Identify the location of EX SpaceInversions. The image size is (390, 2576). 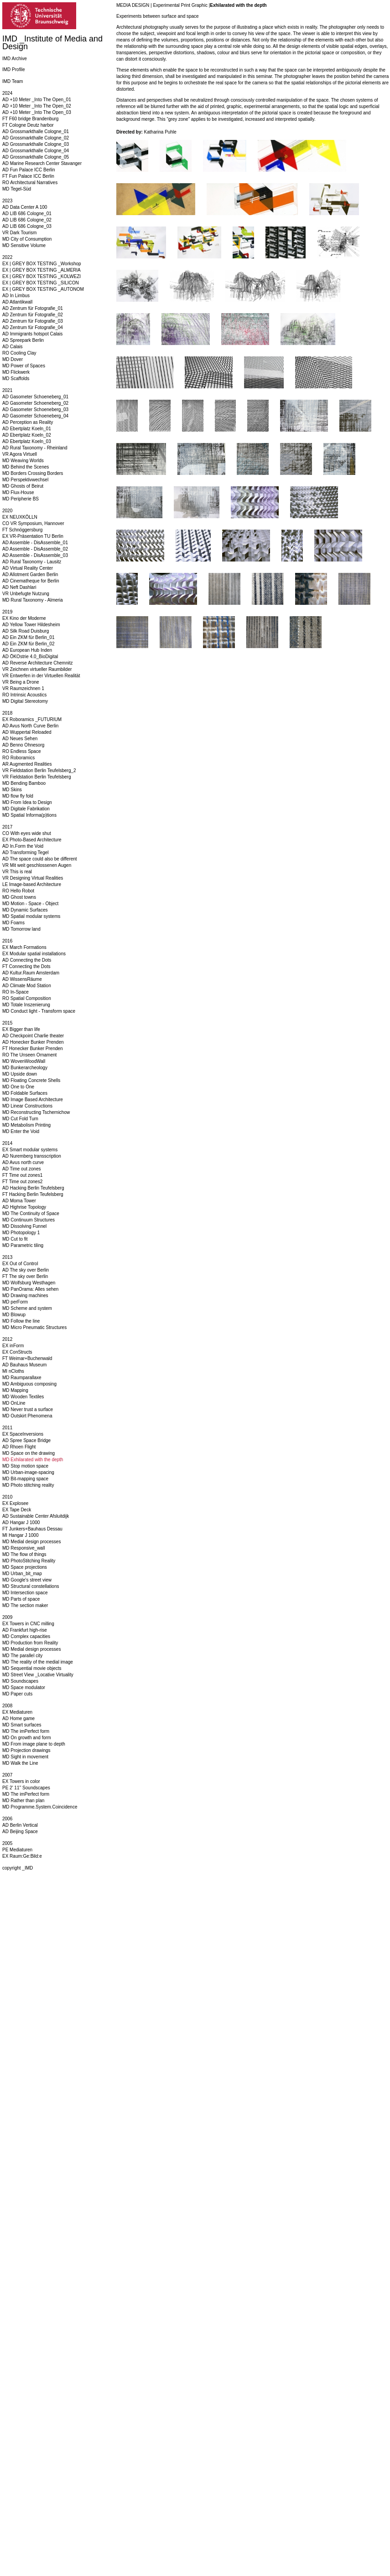
(22, 1434).